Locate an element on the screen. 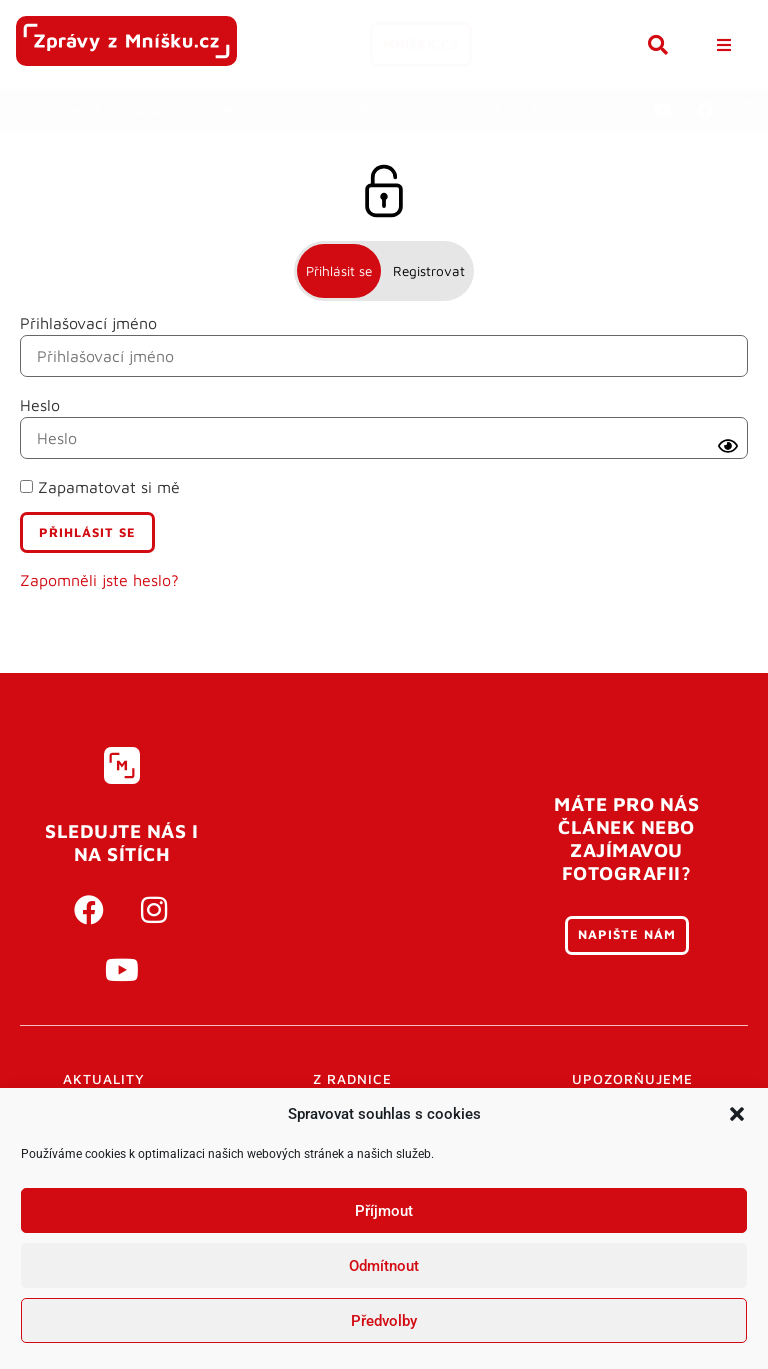  Předvolby is located at coordinates (384, 1321).